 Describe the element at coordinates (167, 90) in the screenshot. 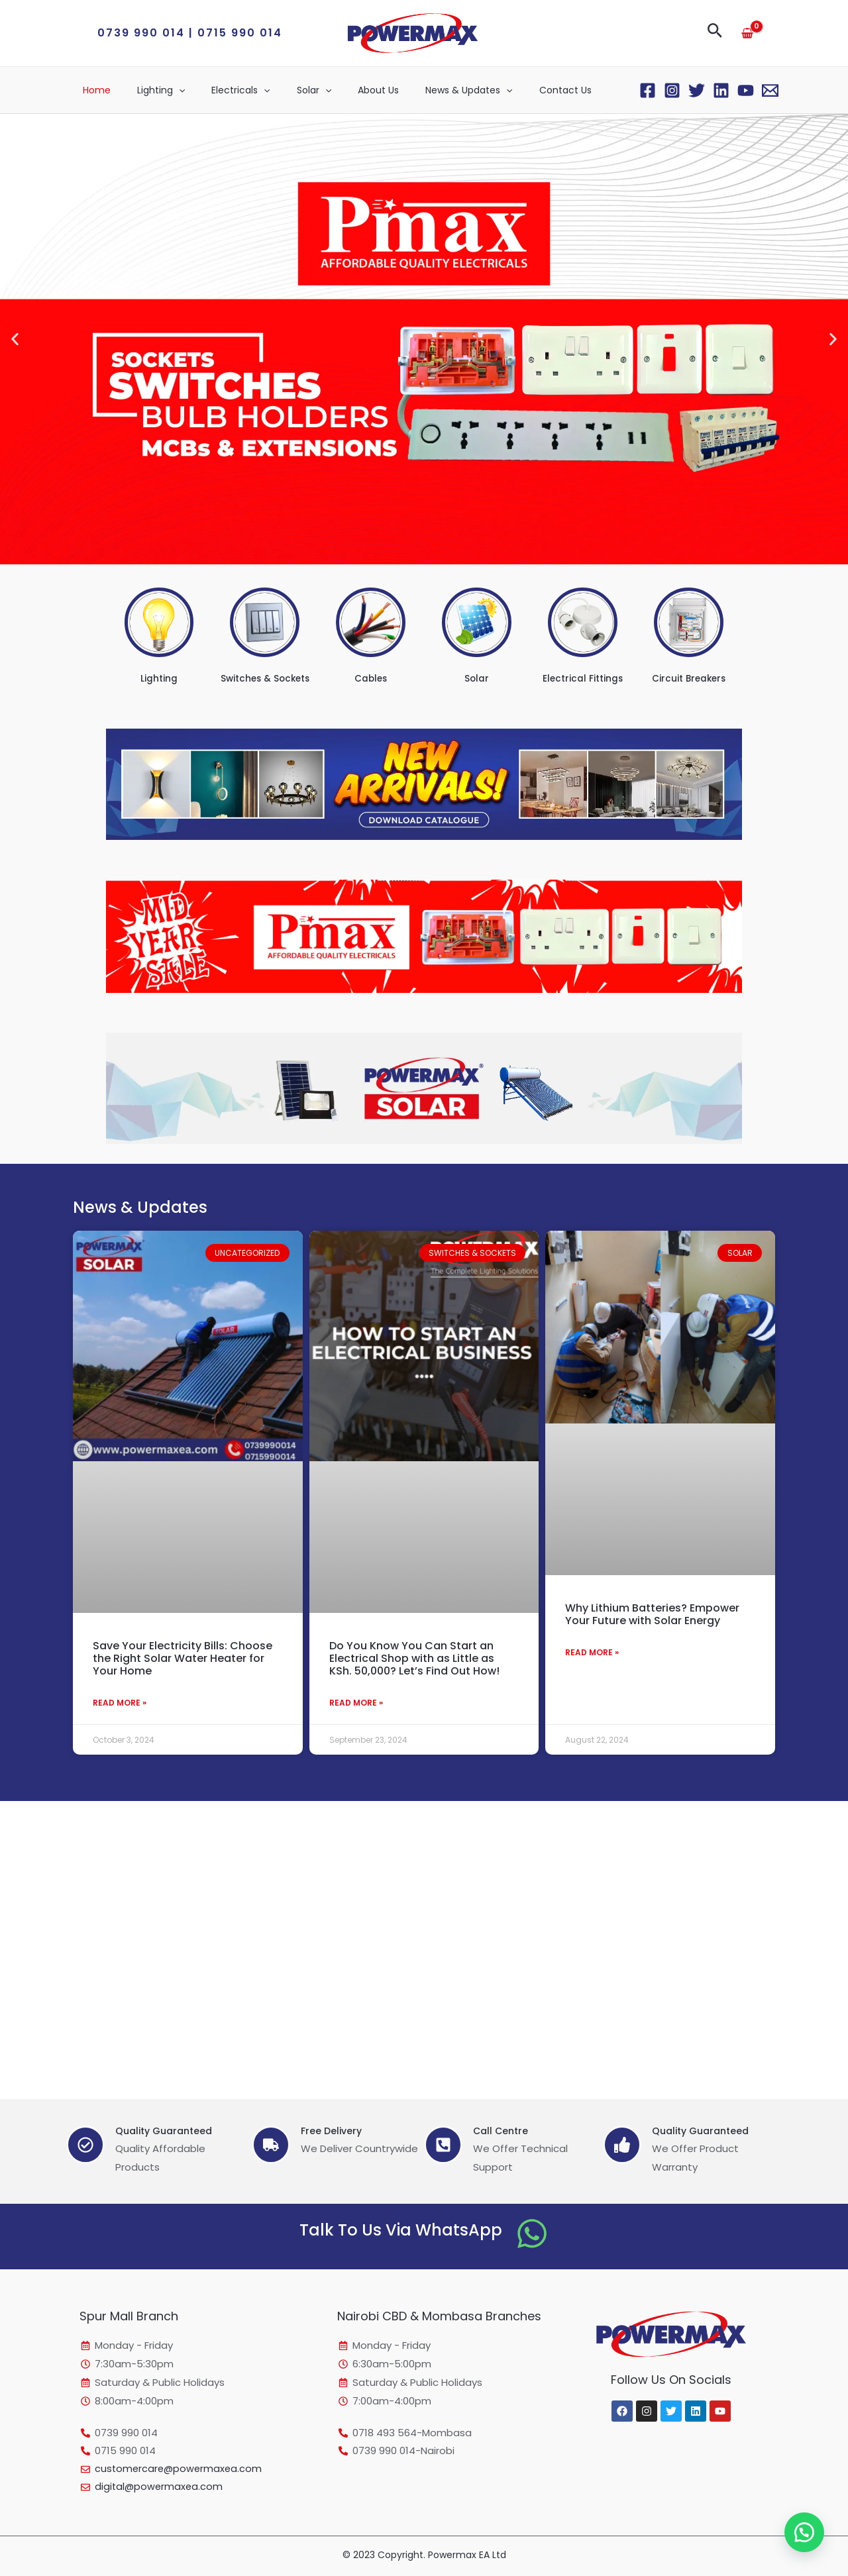

I see `[application]` at that location.